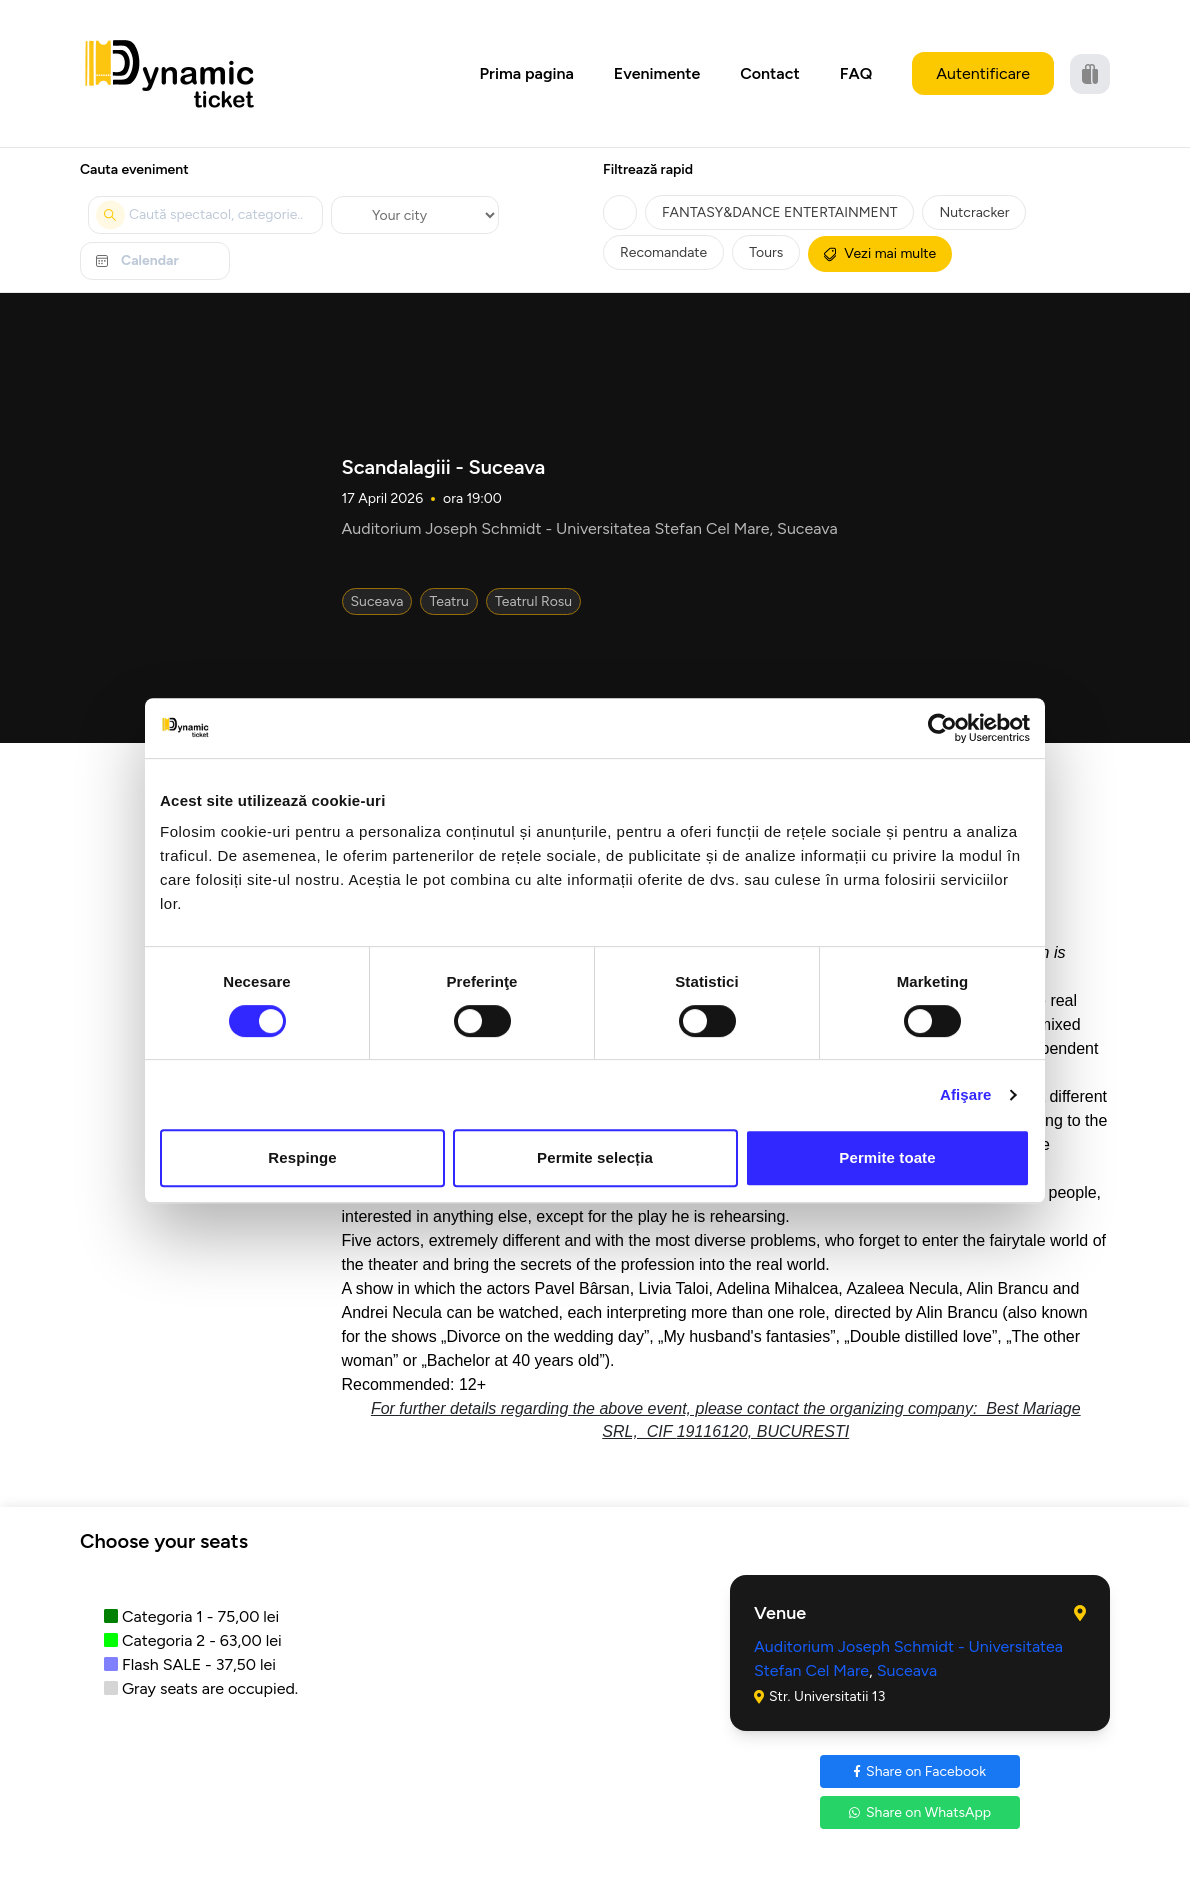 This screenshot has width=1190, height=1901. Describe the element at coordinates (663, 252) in the screenshot. I see `Recomandate` at that location.